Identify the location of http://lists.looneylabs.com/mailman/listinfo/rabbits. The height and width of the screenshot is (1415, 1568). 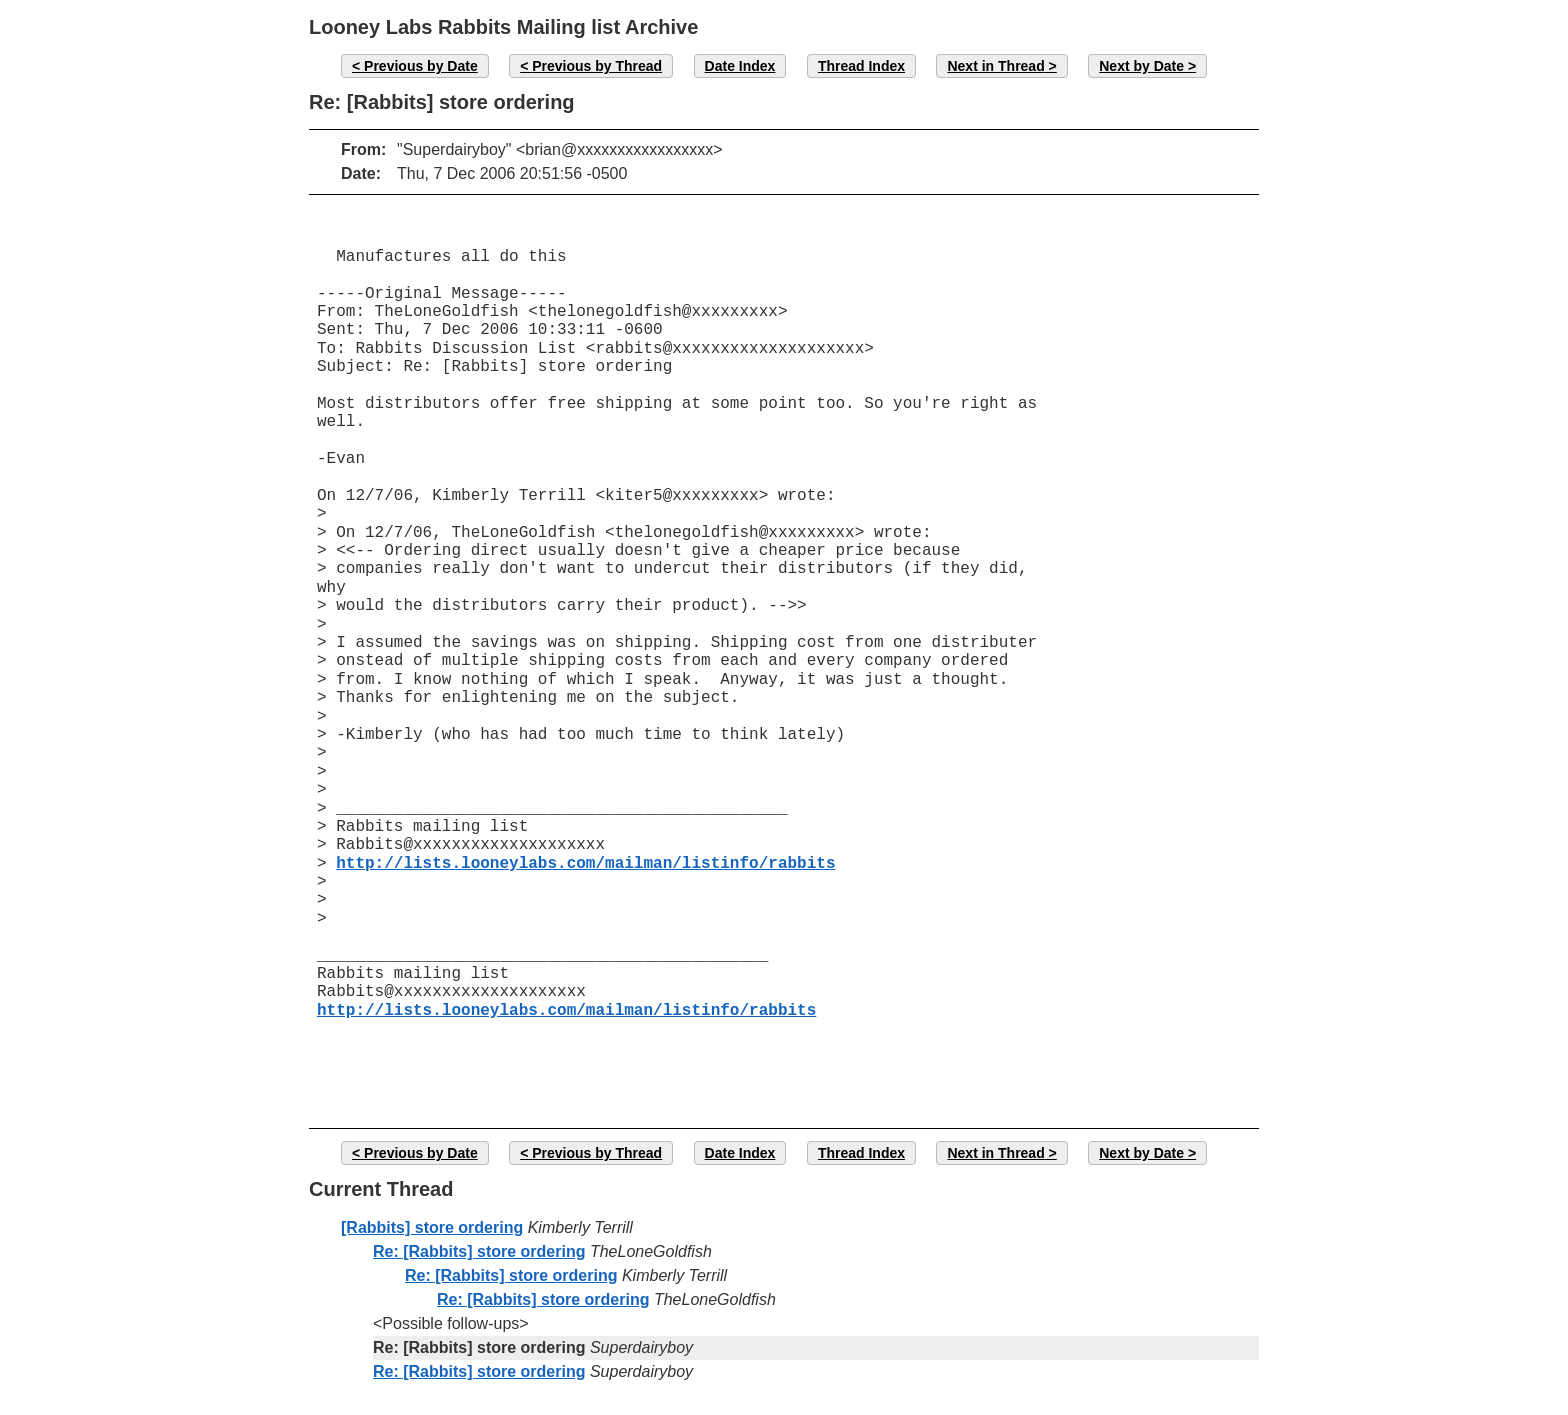
(585, 864).